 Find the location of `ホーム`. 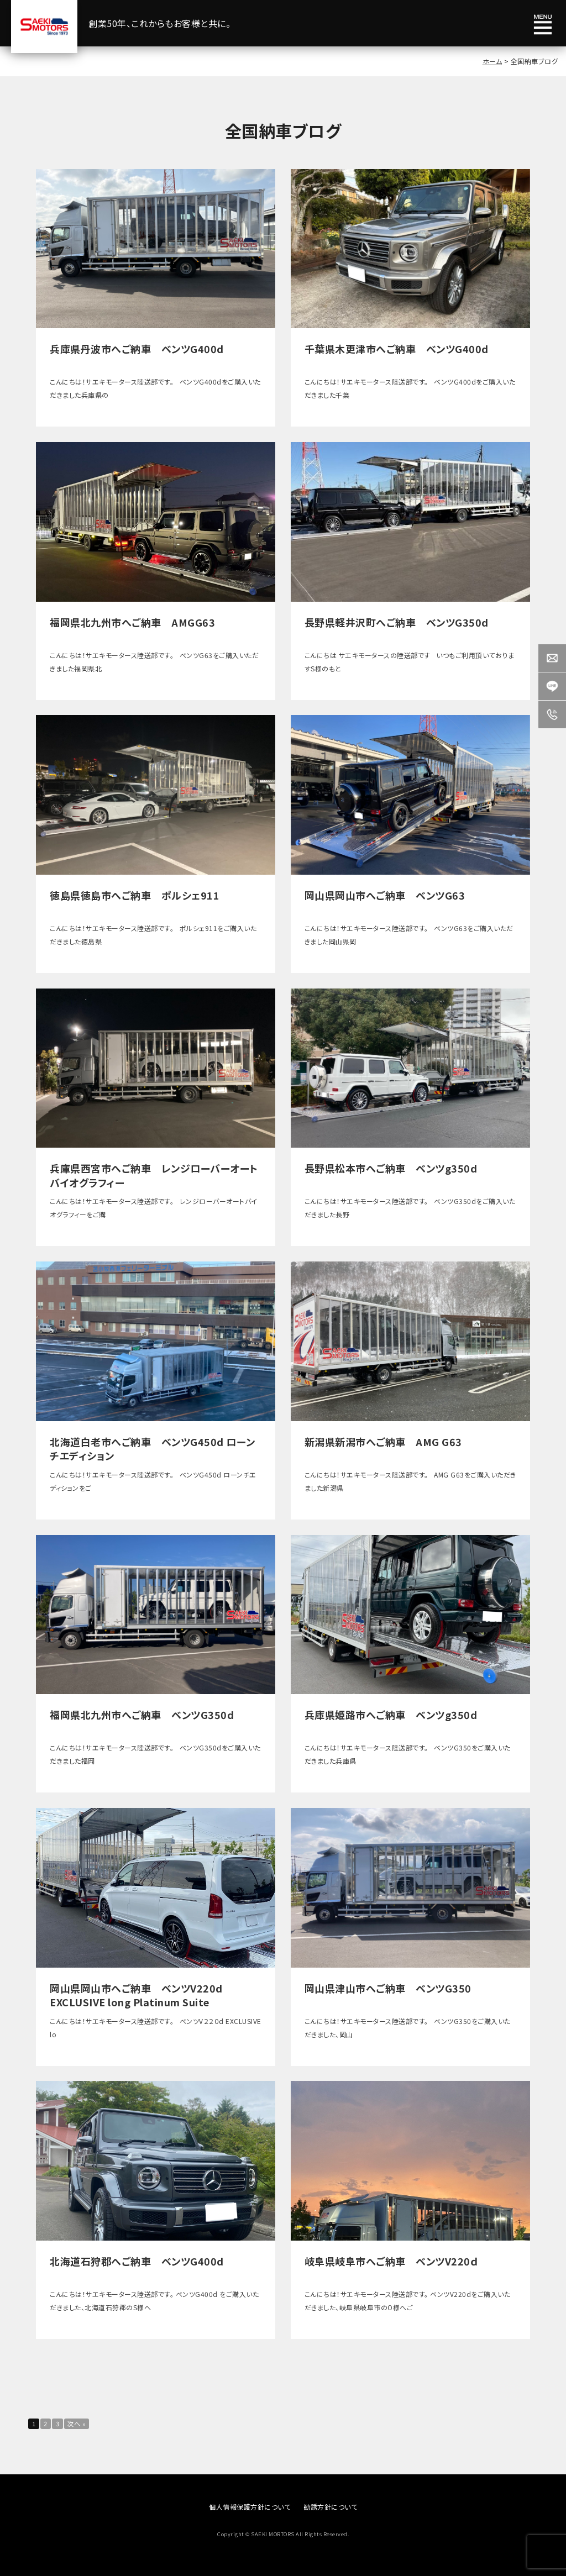

ホーム is located at coordinates (492, 61).